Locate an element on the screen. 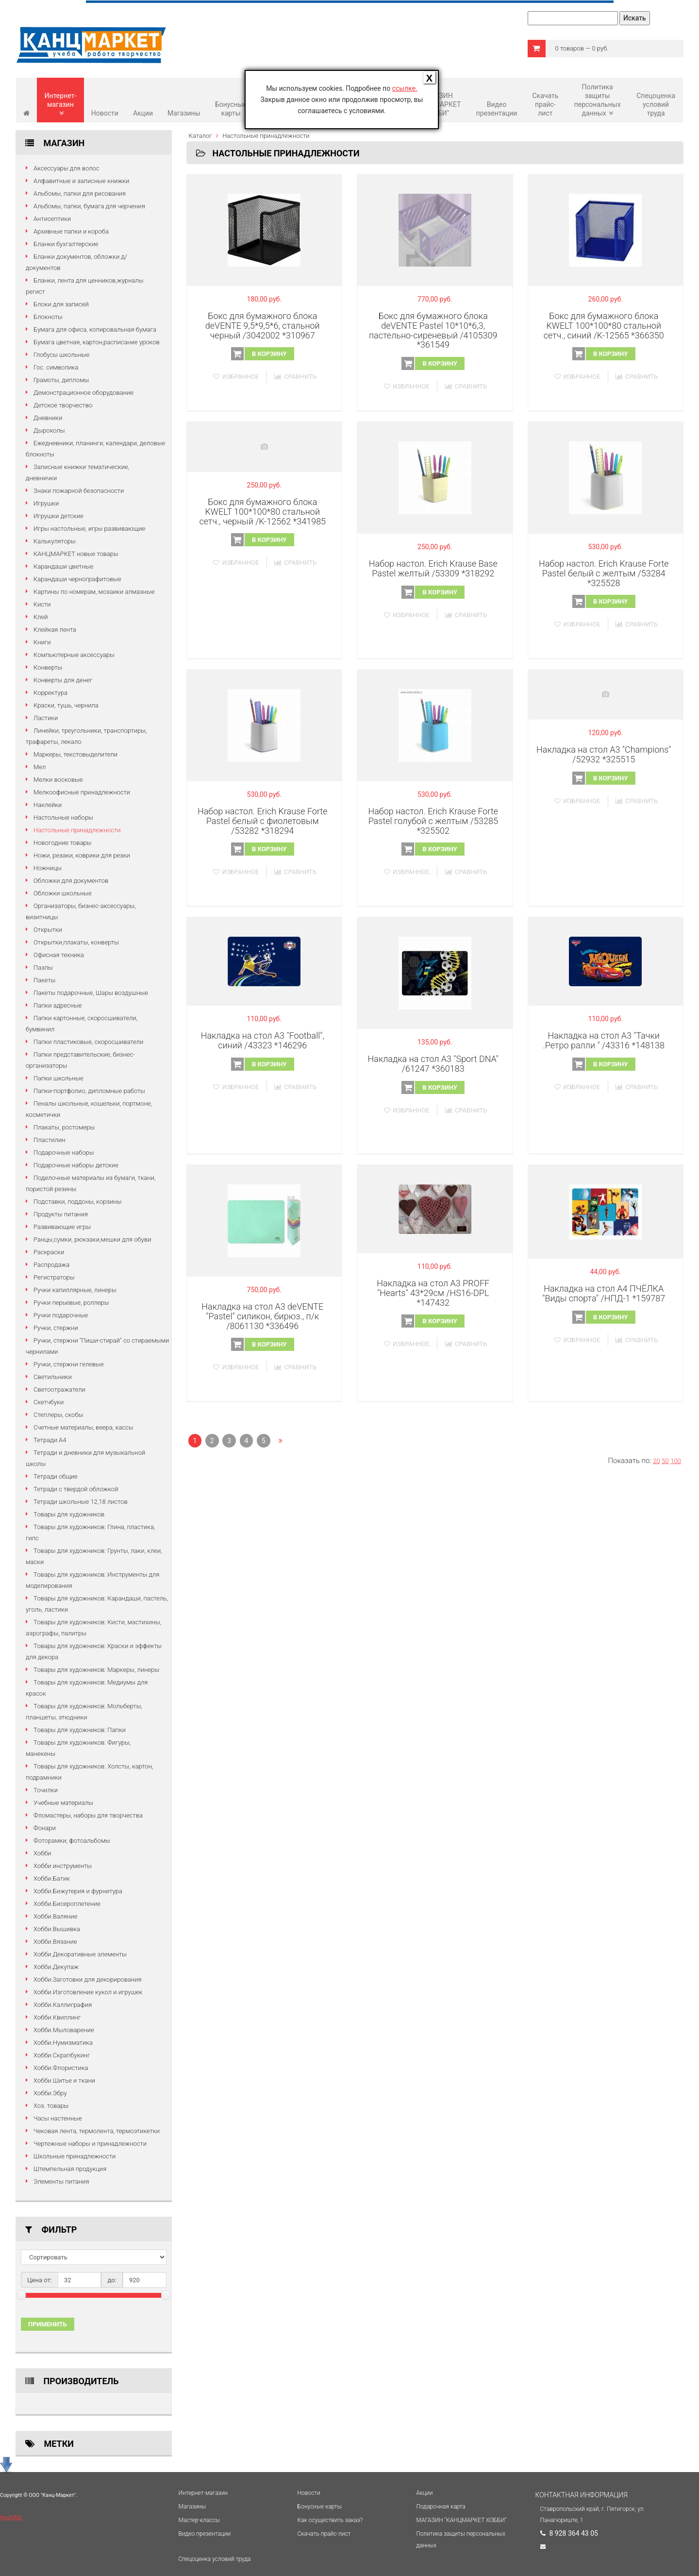 The image size is (699, 2576). Папки адресные is located at coordinates (57, 1005).